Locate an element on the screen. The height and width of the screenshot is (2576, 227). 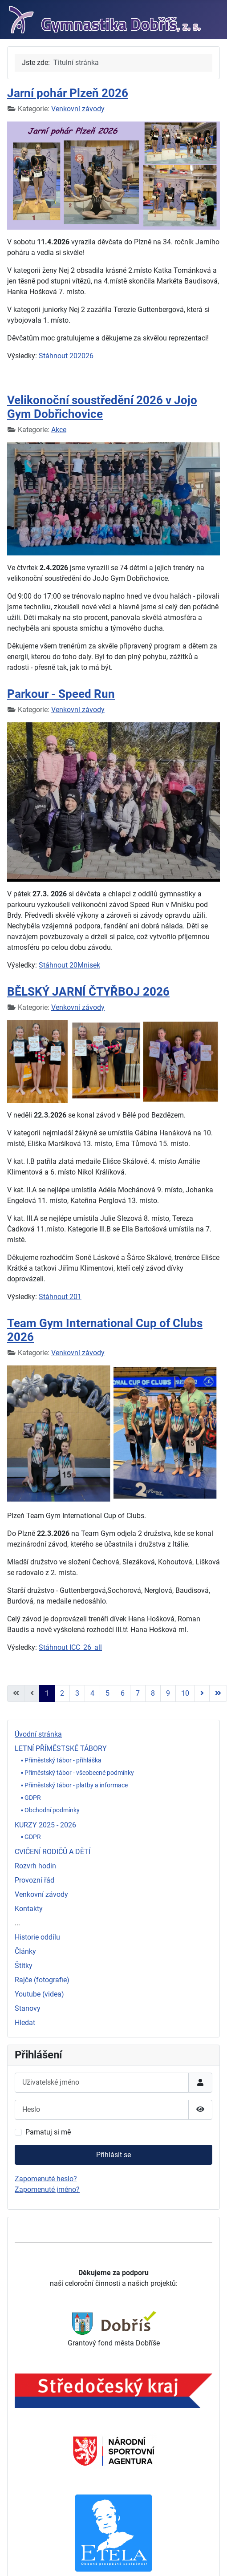
Zapomenuté jméno? is located at coordinates (47, 2189).